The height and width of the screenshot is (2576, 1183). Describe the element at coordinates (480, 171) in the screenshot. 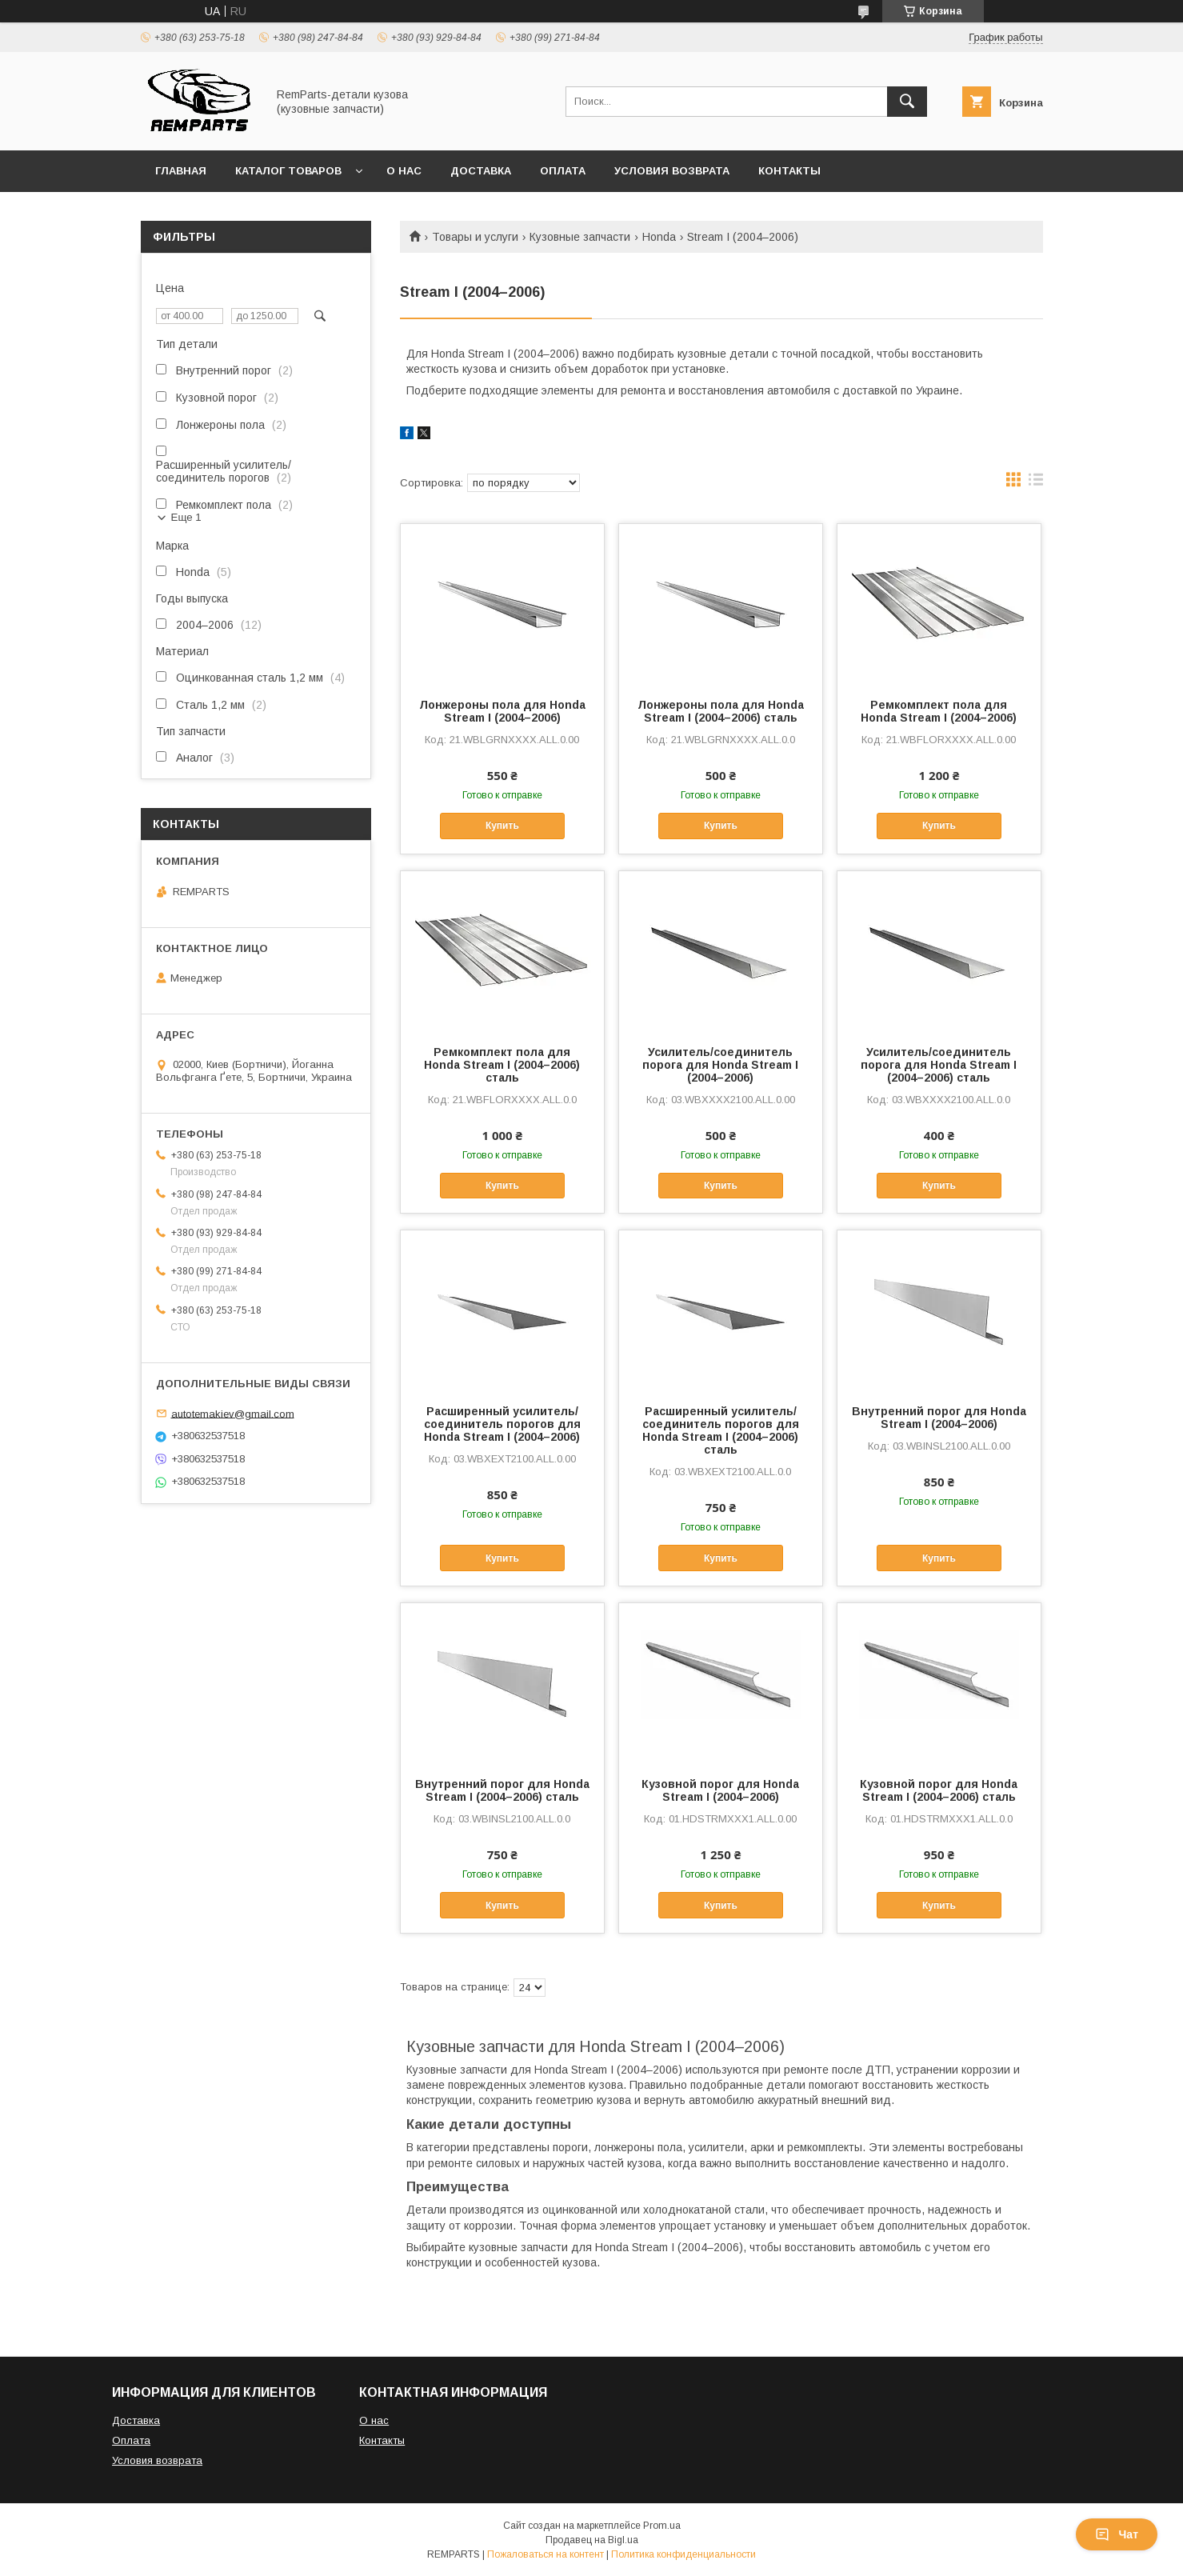

I see `Доставка` at that location.